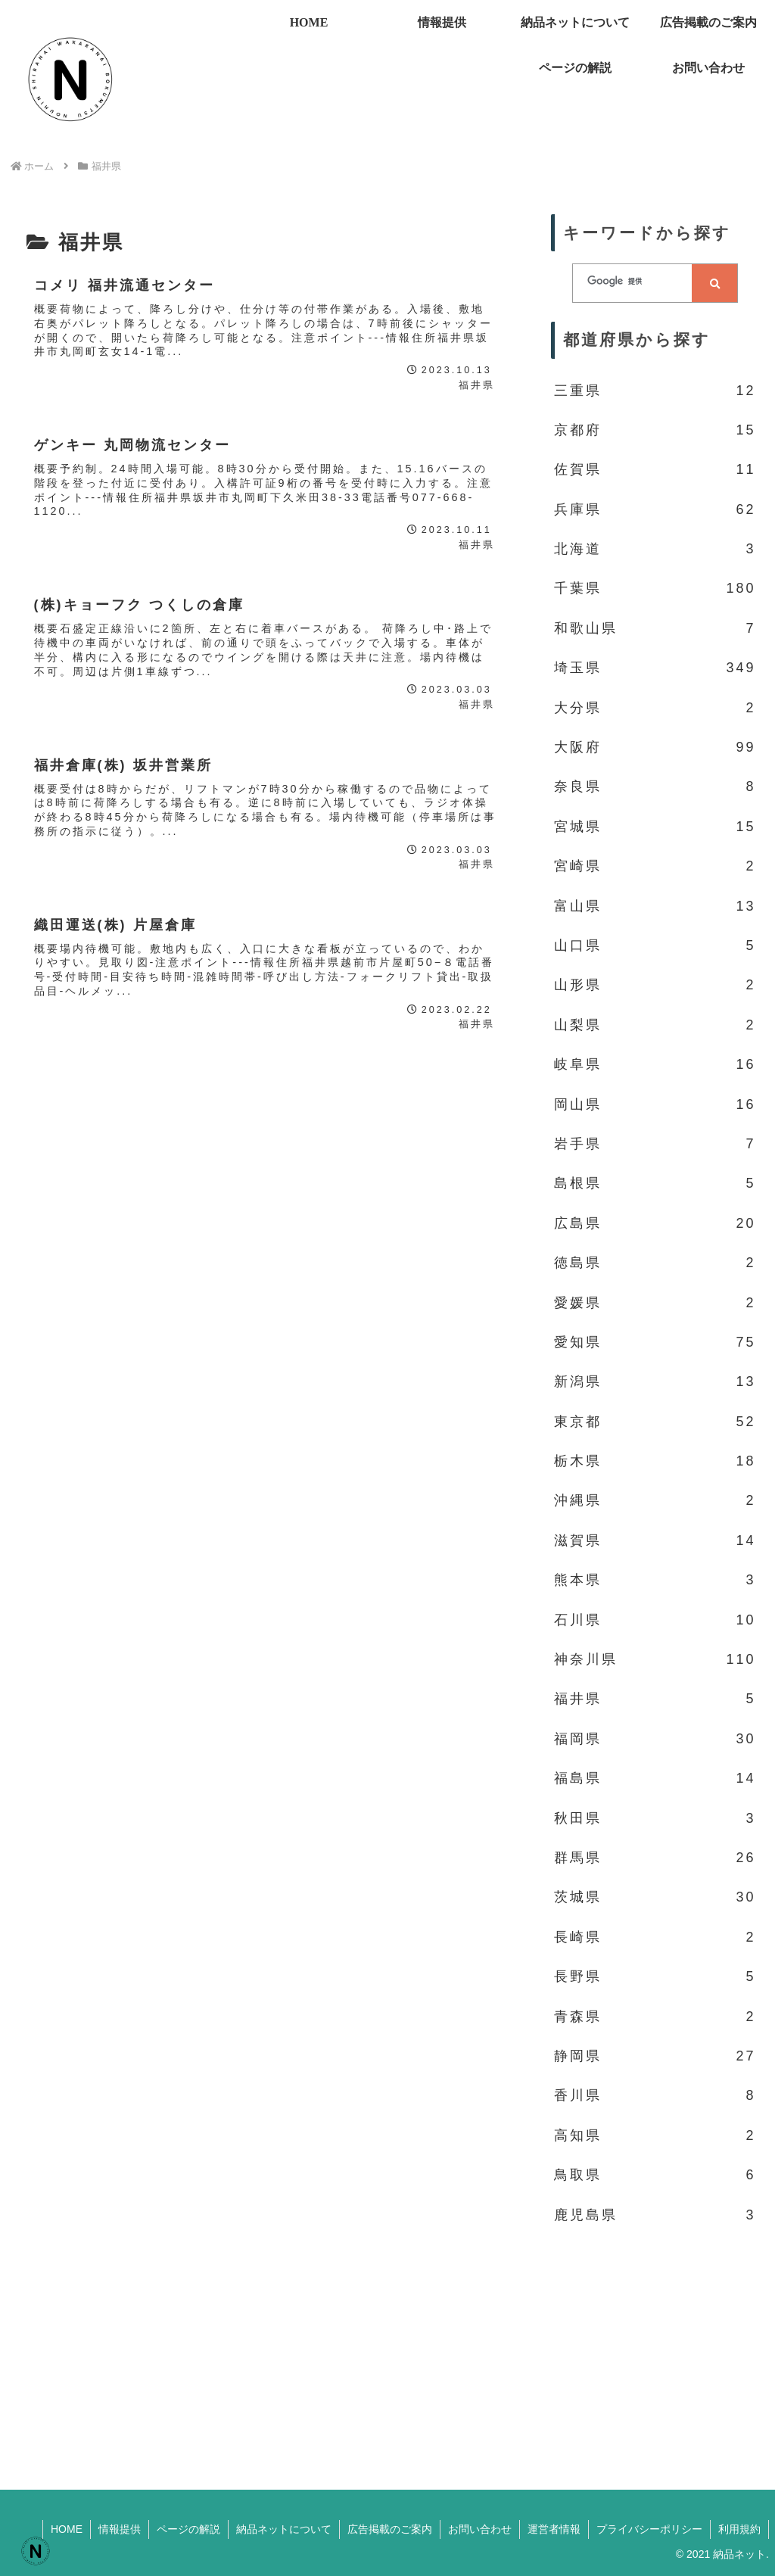 This screenshot has height=2576, width=775. Describe the element at coordinates (554, 2529) in the screenshot. I see `運営者情報` at that location.